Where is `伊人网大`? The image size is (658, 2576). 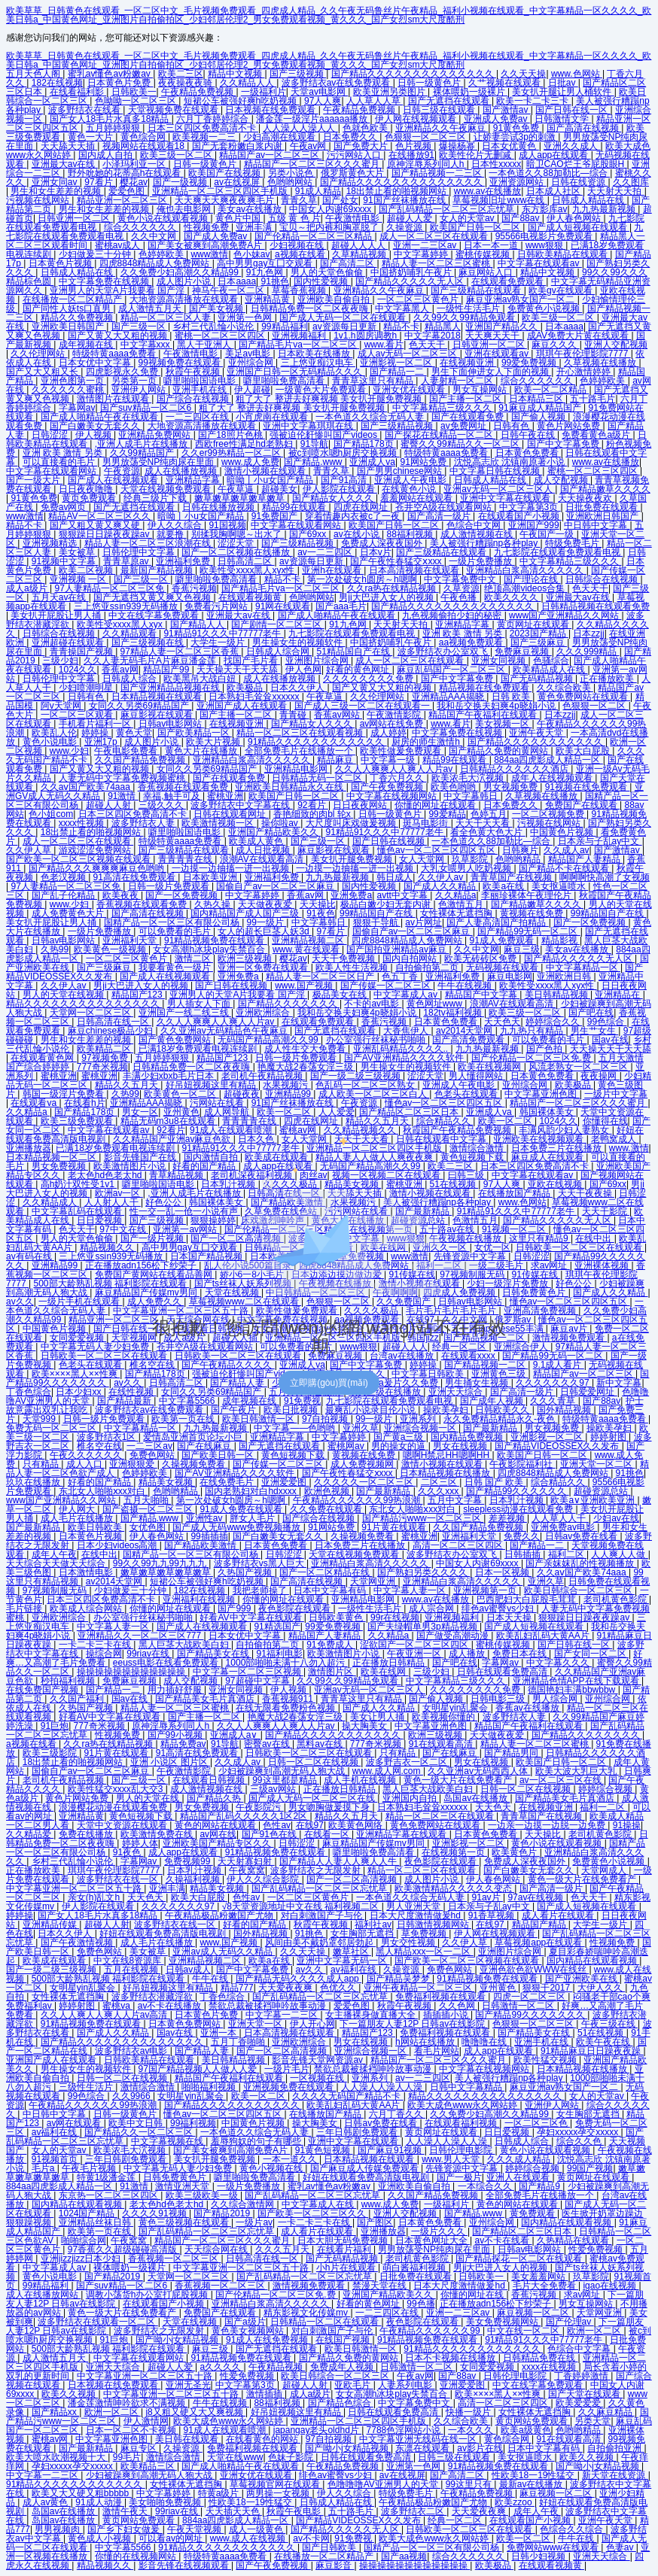 伊人网大 is located at coordinates (78, 1509).